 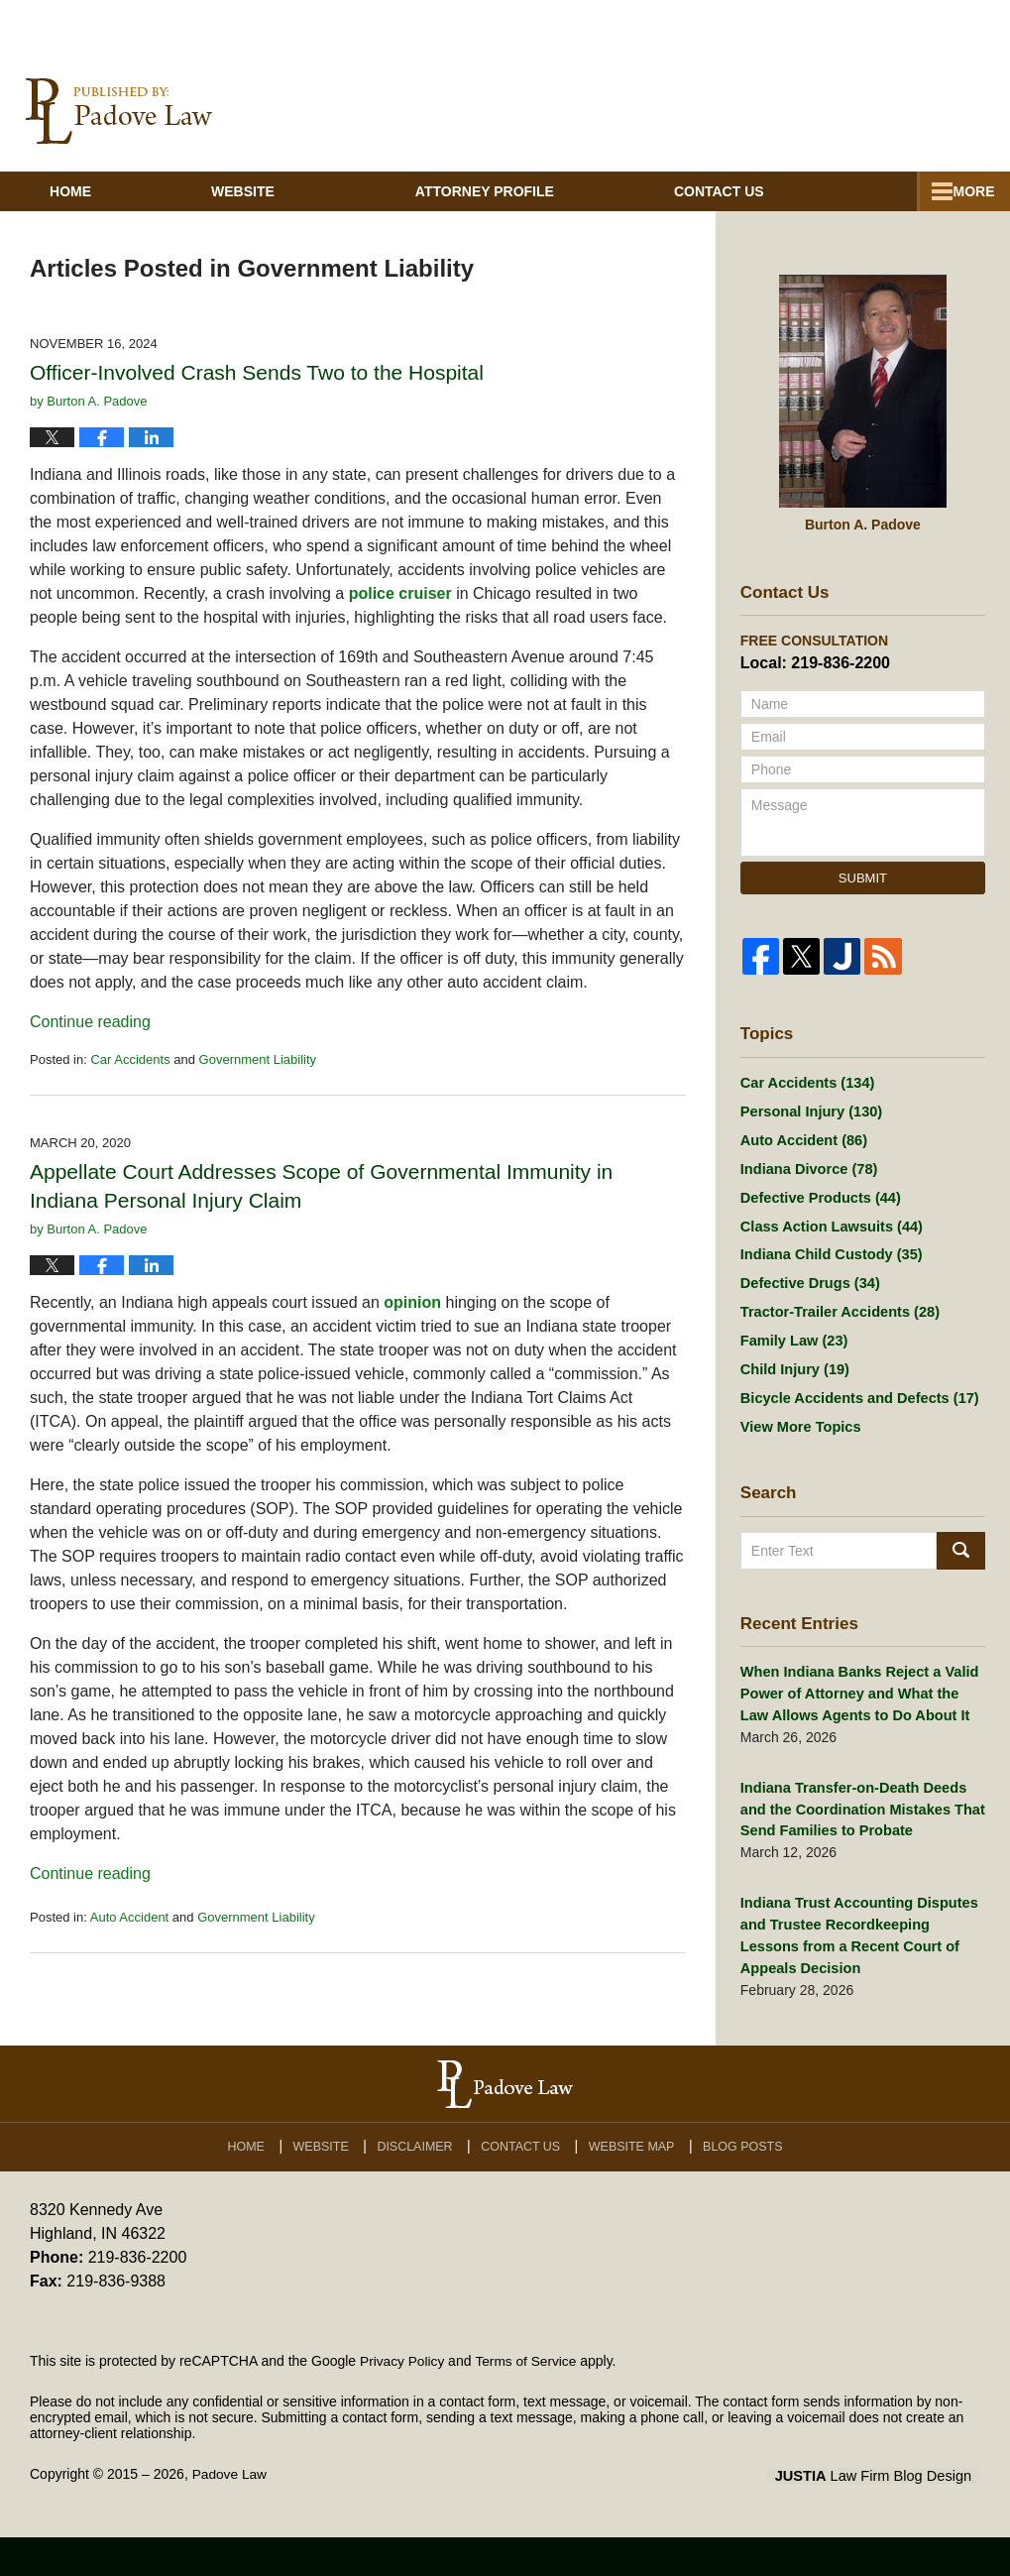 What do you see at coordinates (129, 1939) in the screenshot?
I see `Auto Accident` at bounding box center [129, 1939].